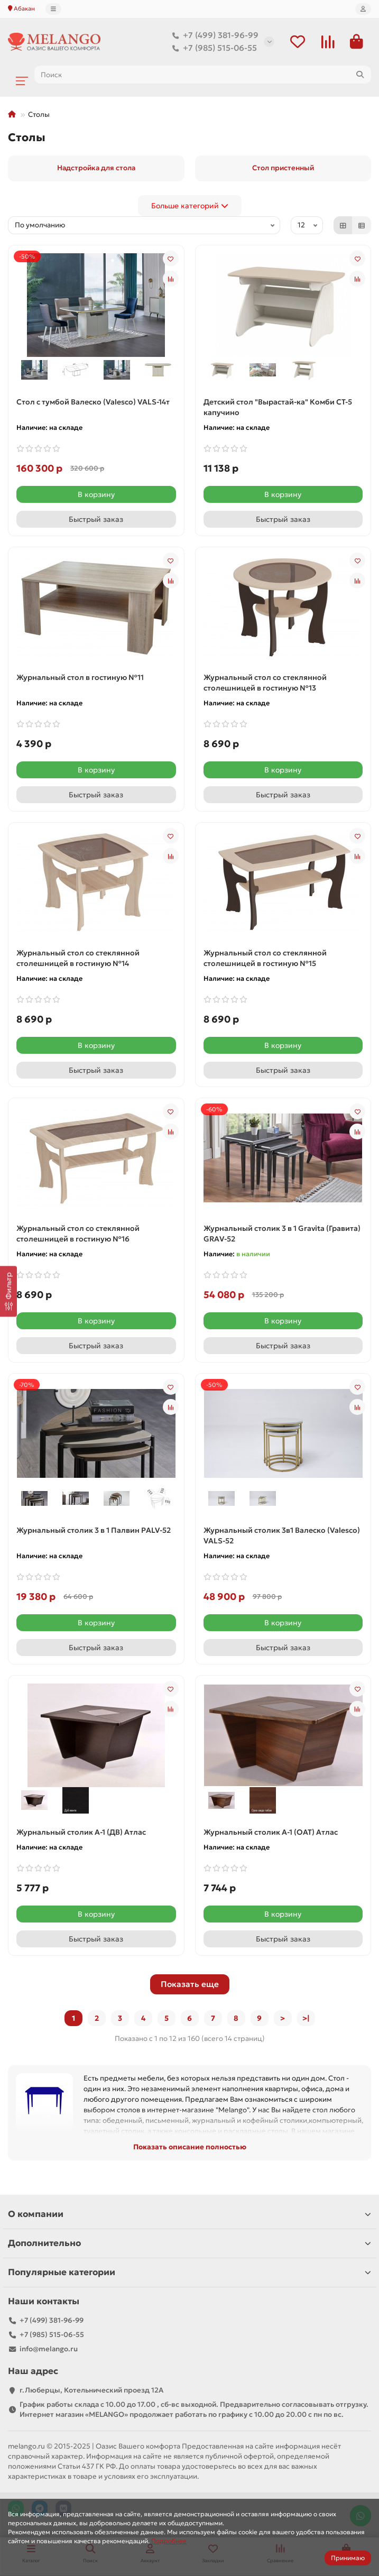 Image resolution: width=379 pixels, height=2576 pixels. I want to click on +7 (985) 515-06-55, so click(212, 48).